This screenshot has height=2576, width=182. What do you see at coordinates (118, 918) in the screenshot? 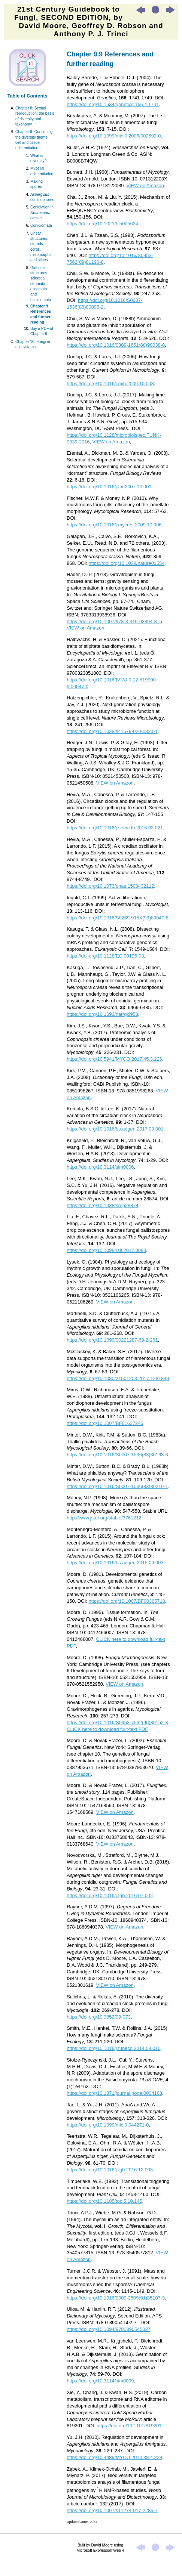
I see `https://doi.org/10.1016/S0269-915X(99)80040-8` at bounding box center [118, 918].